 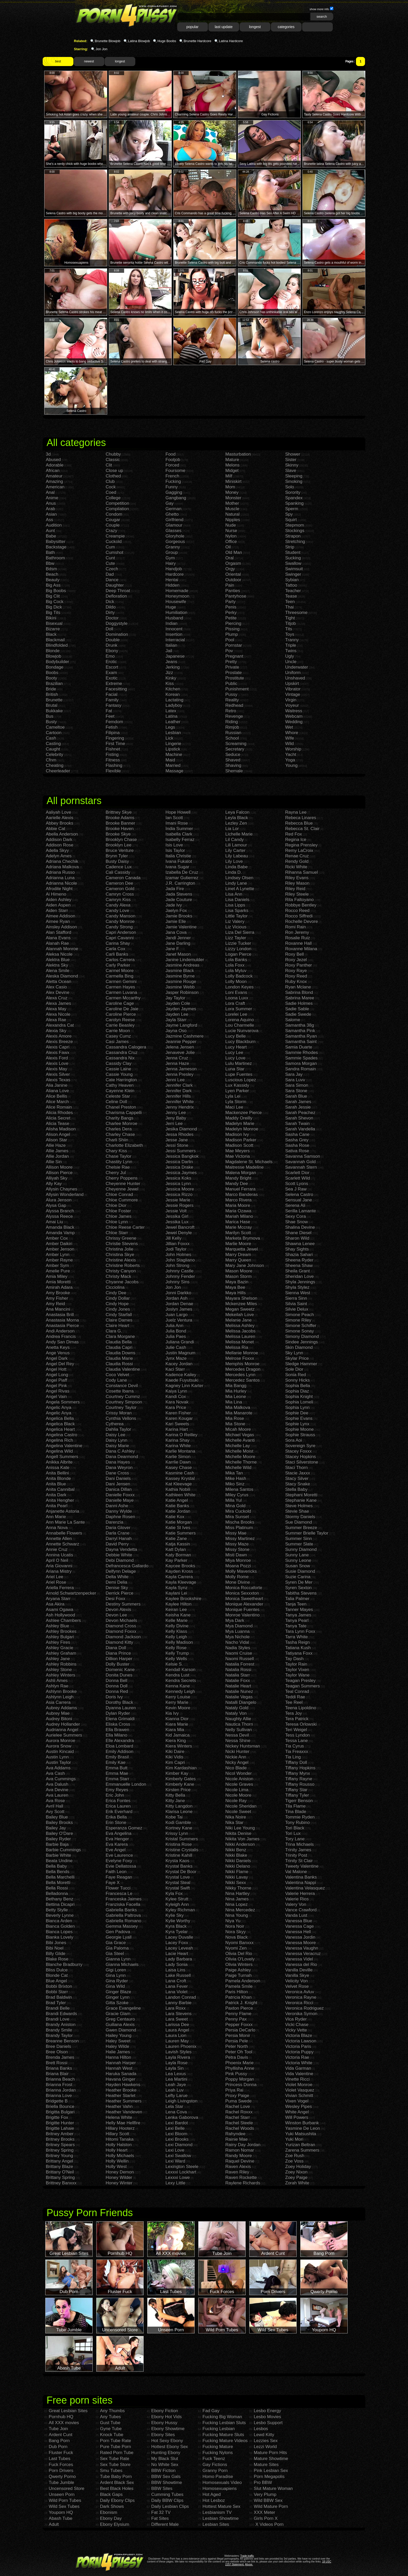 What do you see at coordinates (107, 41) in the screenshot?
I see `Brunette Blowjob` at bounding box center [107, 41].